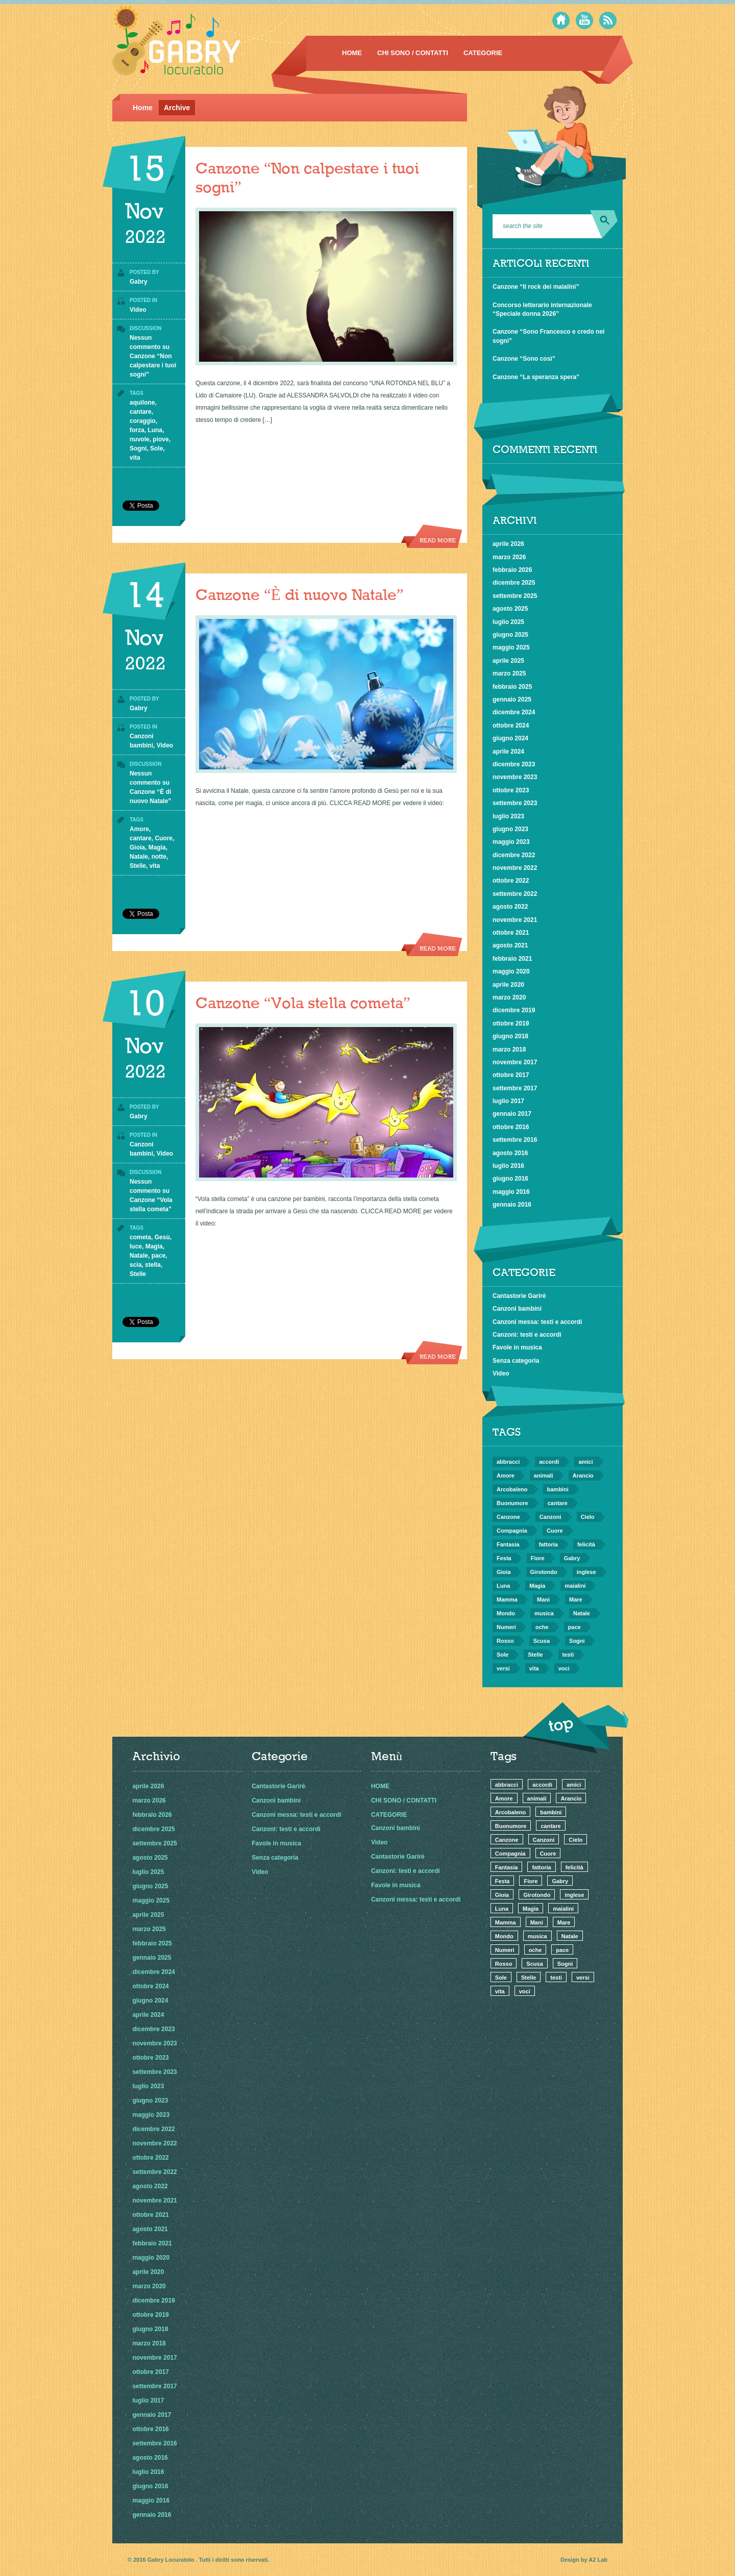 Image resolution: width=735 pixels, height=2576 pixels. Describe the element at coordinates (511, 932) in the screenshot. I see `ottobre 2021` at that location.